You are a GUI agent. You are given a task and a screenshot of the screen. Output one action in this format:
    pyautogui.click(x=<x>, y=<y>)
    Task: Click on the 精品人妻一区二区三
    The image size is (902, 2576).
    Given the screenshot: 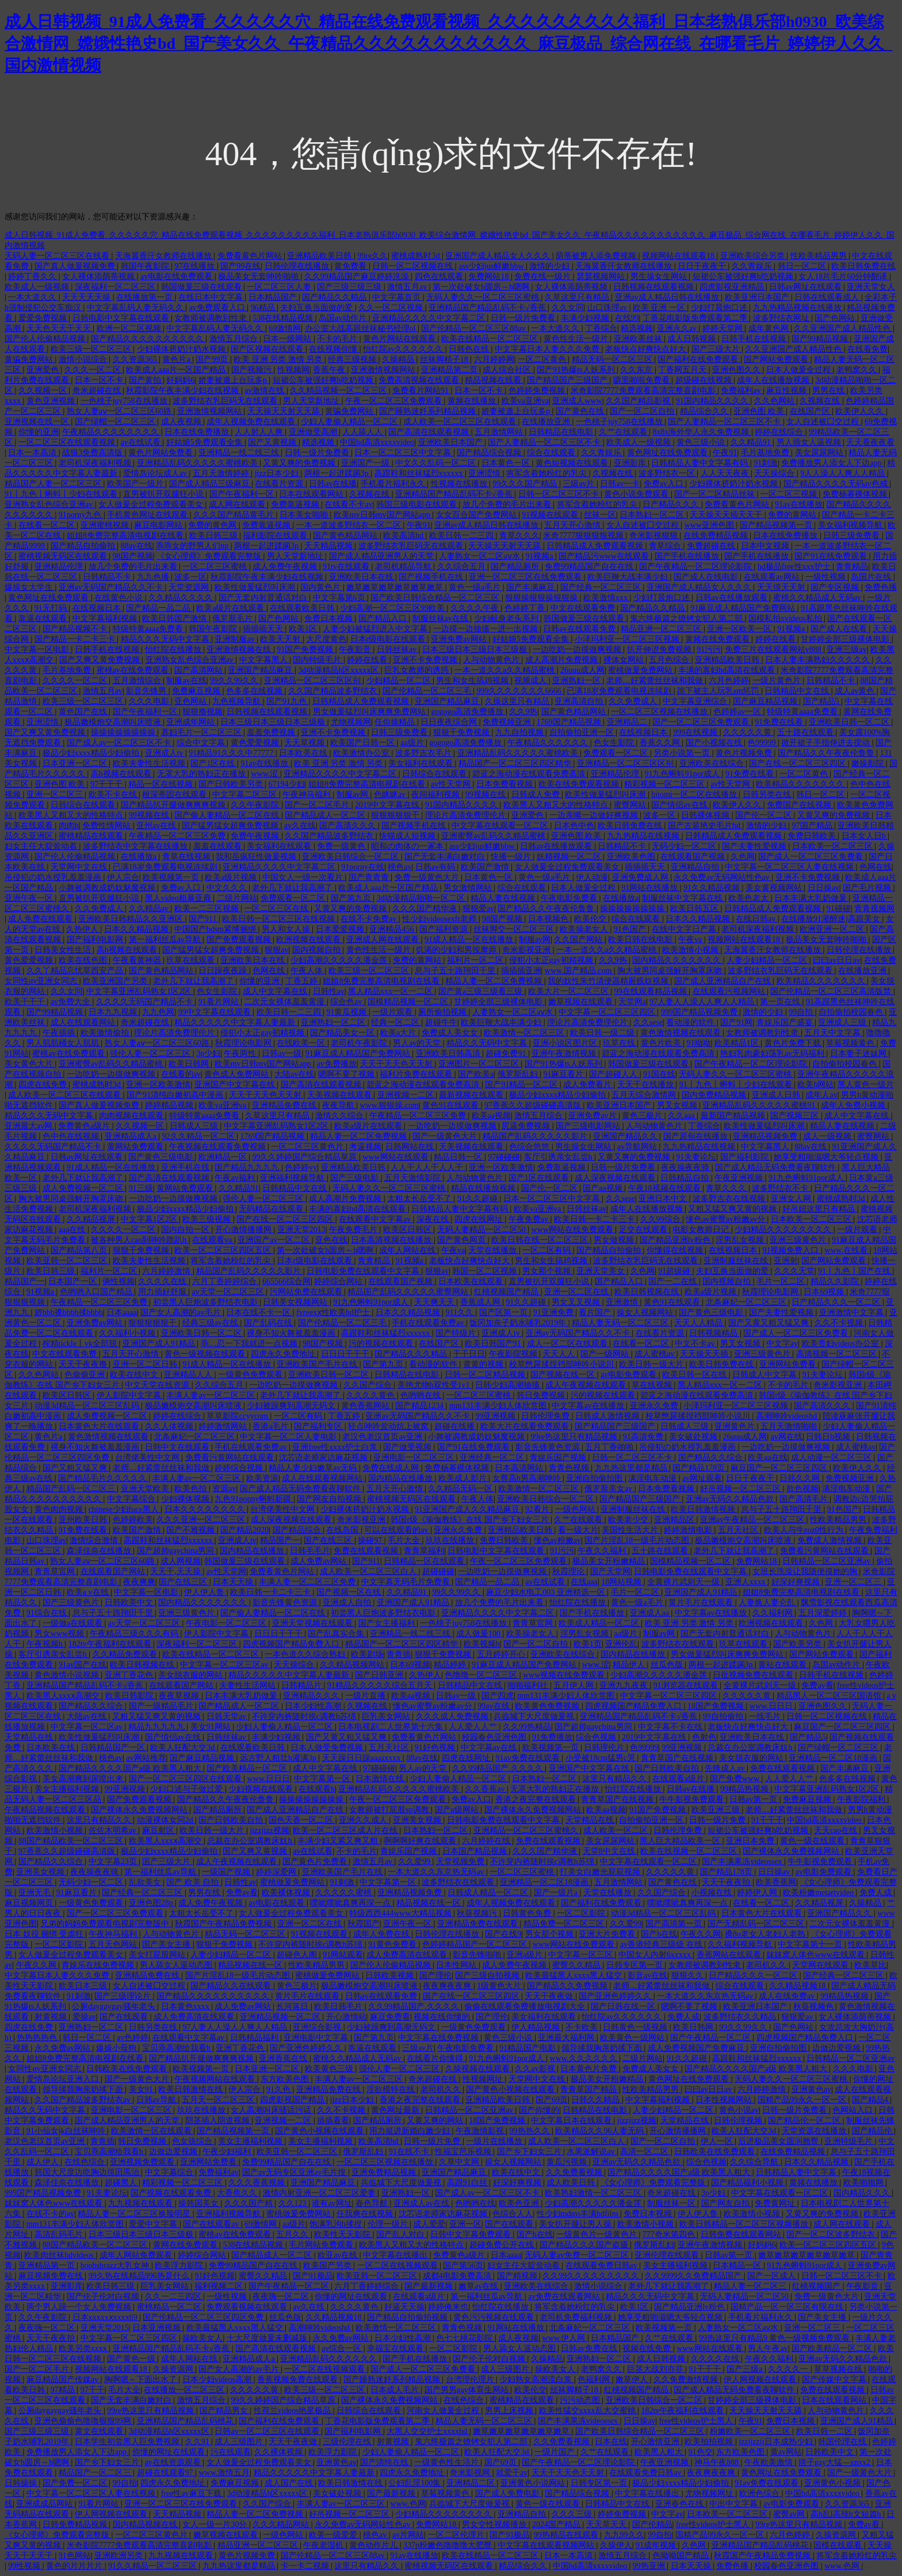 What is the action you would take?
    pyautogui.click(x=751, y=2286)
    